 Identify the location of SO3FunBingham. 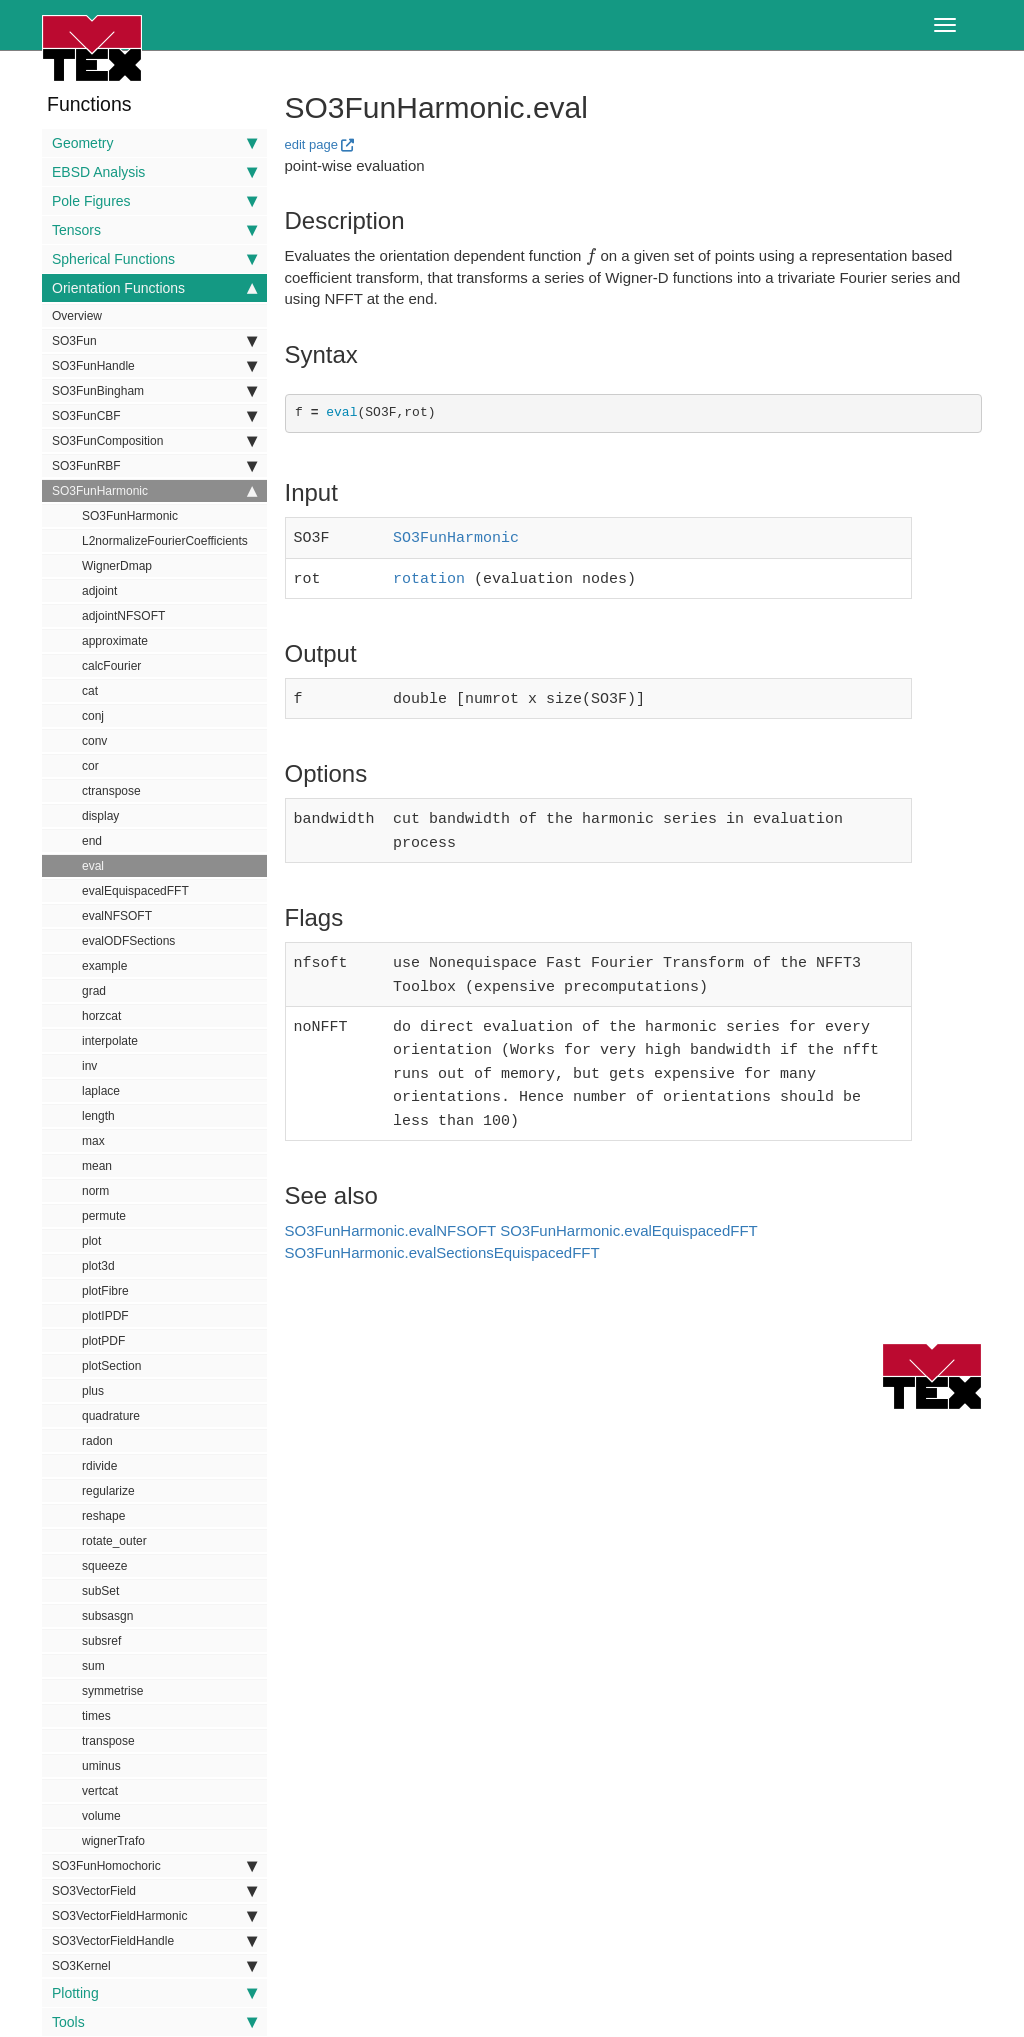
(154, 391).